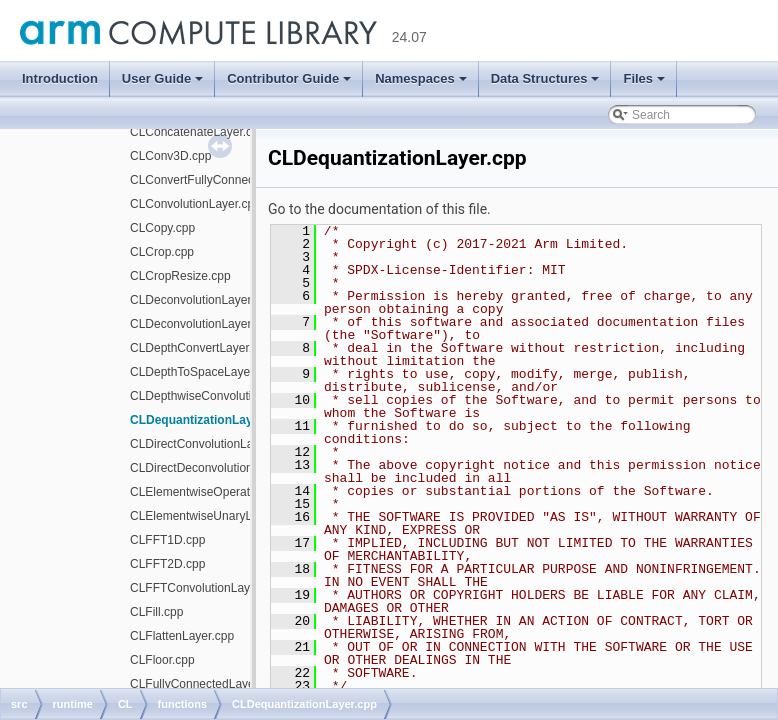  What do you see at coordinates (233, 180) in the screenshot?
I see `CLConvertFullyConnectedWeights.cpp` at bounding box center [233, 180].